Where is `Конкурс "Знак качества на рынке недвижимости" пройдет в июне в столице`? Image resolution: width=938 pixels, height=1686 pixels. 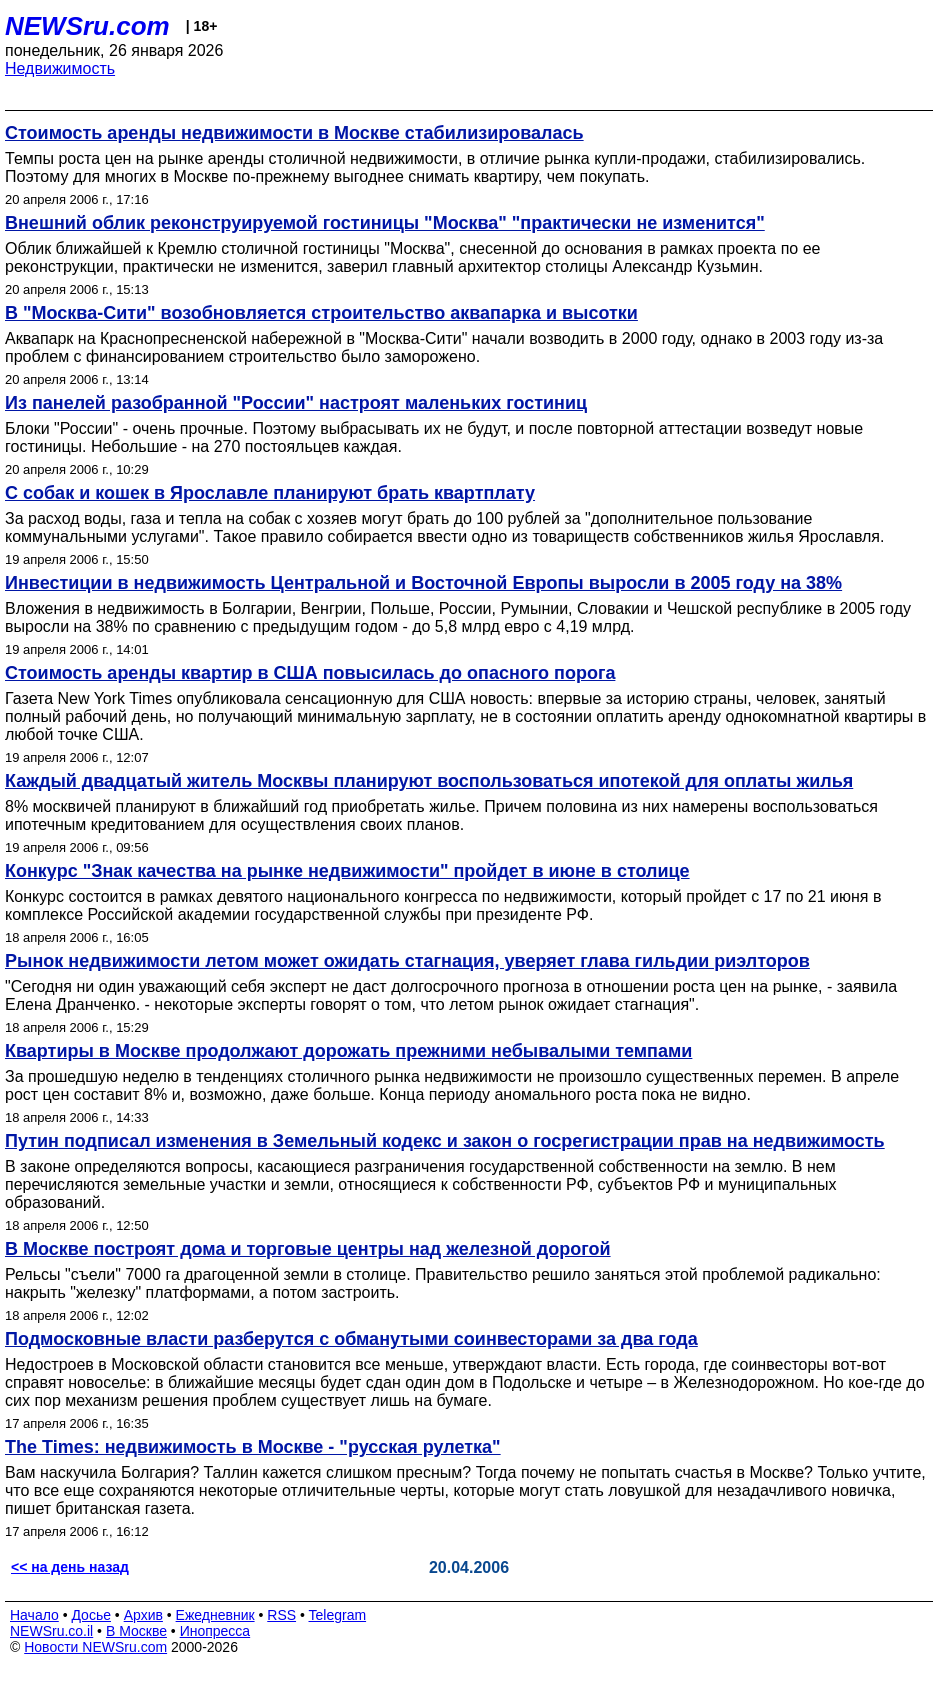
Конкурс "Знак качества на рынке недвижимости" пройдет в июне в столице is located at coordinates (347, 871).